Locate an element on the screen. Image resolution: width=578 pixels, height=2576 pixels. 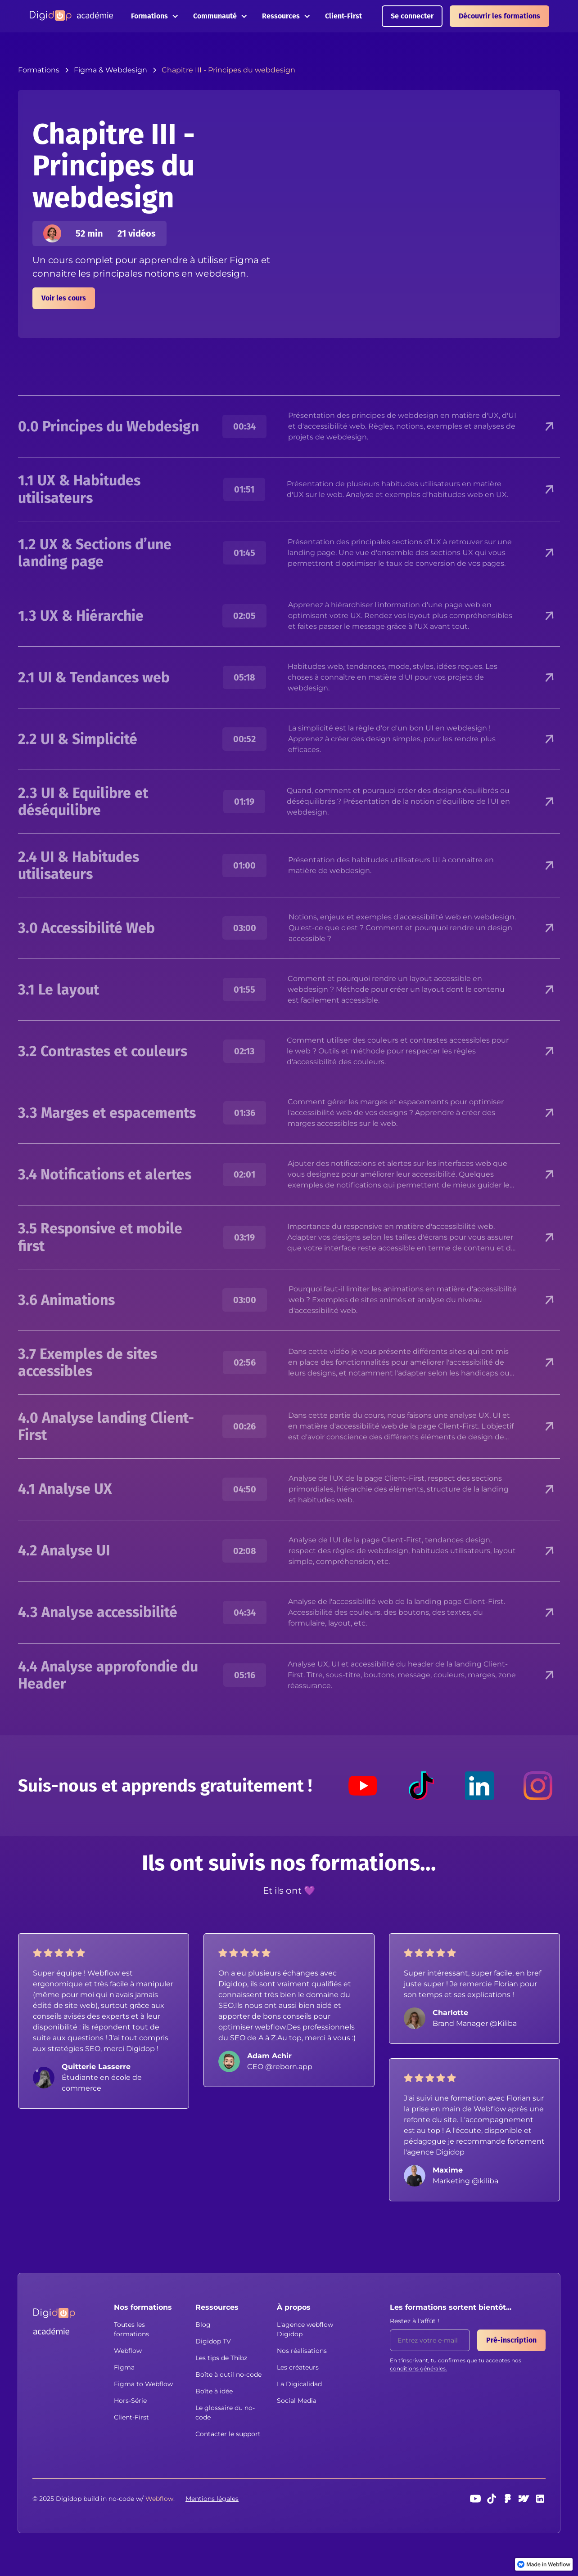
[webflow] is located at coordinates (524, 2498).